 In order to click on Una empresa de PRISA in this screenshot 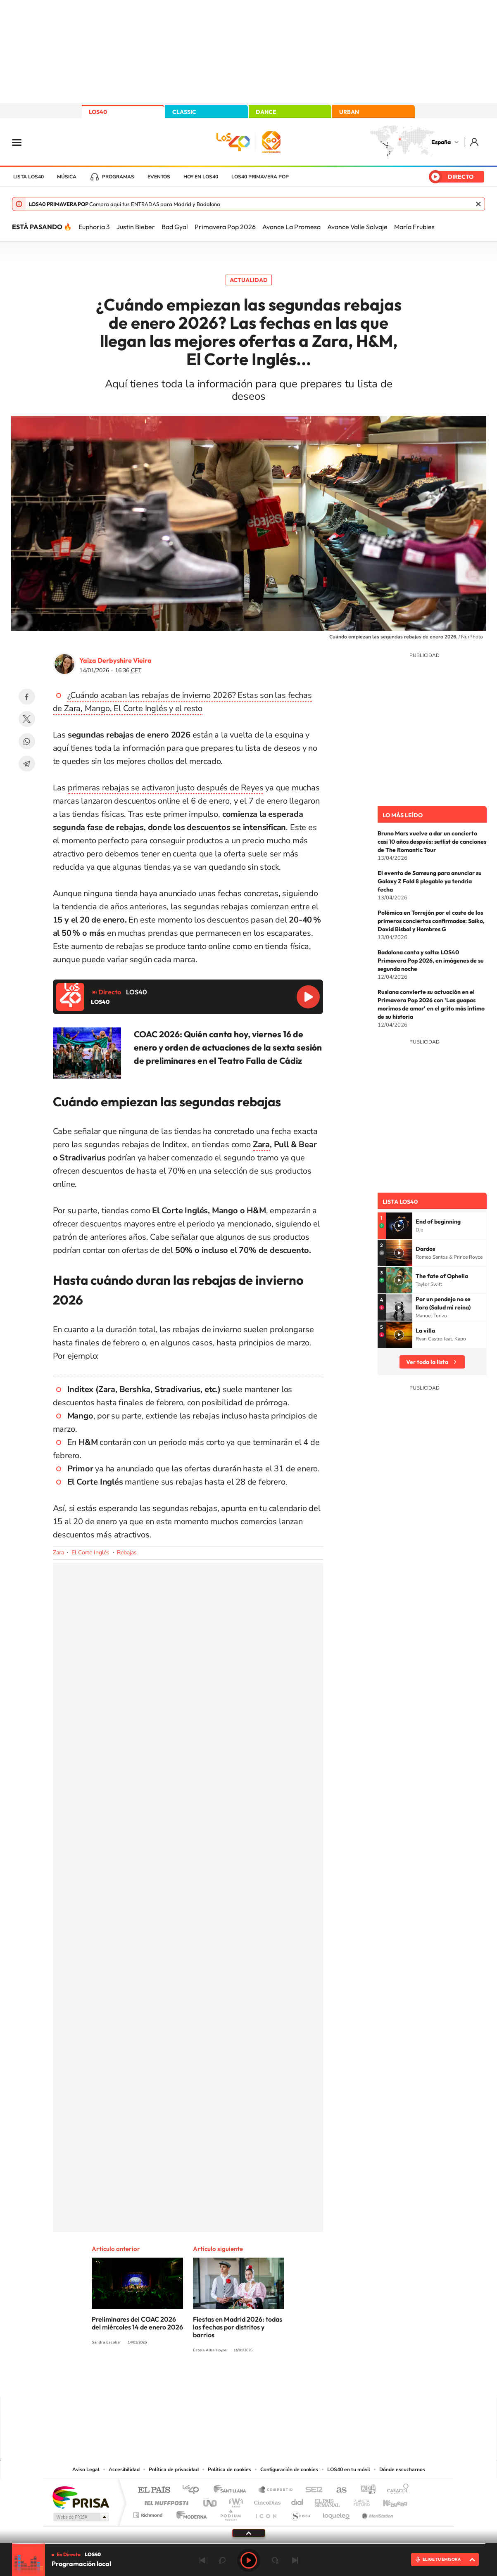, I will do `click(80, 2497)`.